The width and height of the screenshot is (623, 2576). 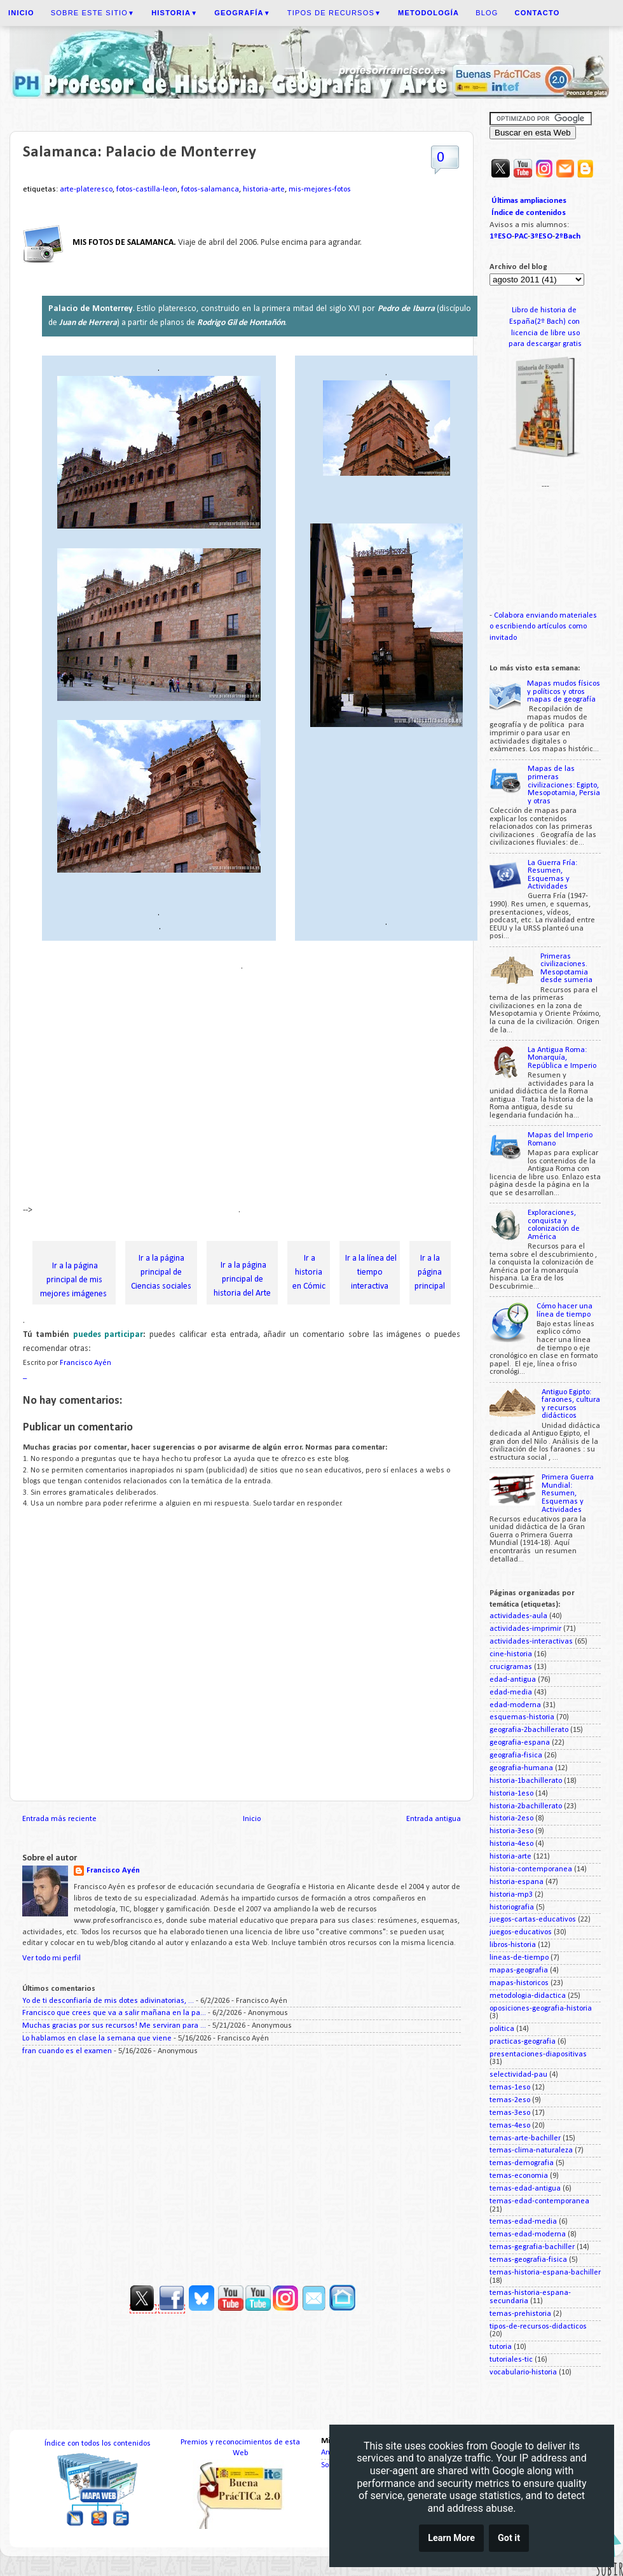 I want to click on Got it, so click(x=509, y=2538).